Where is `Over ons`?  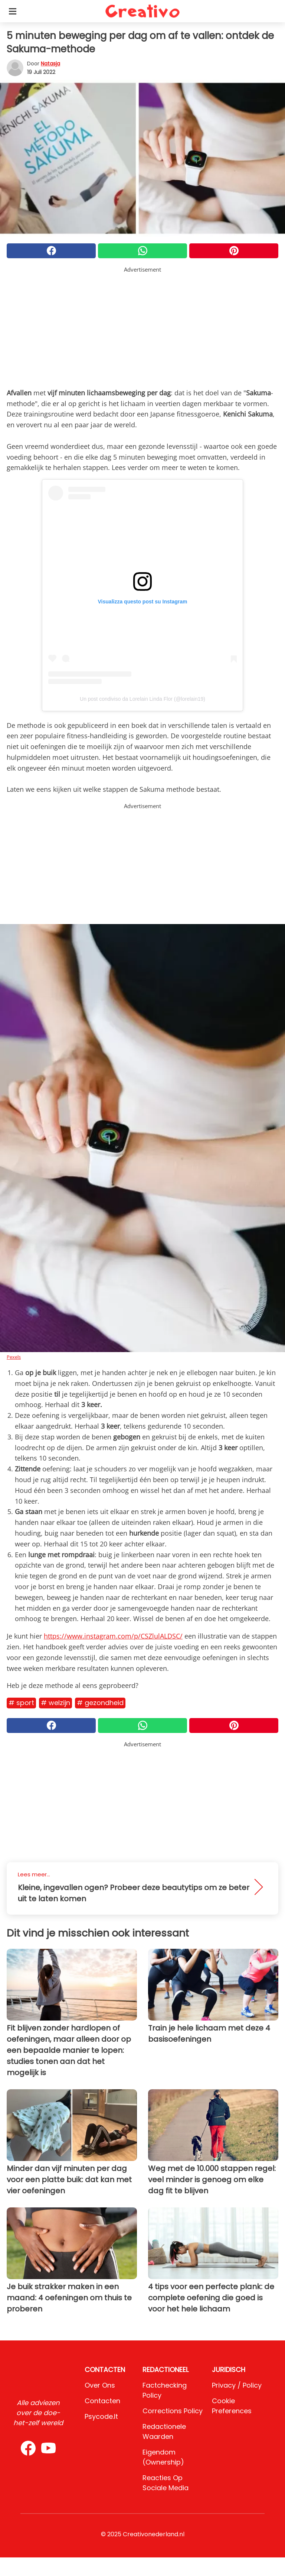 Over ons is located at coordinates (100, 2385).